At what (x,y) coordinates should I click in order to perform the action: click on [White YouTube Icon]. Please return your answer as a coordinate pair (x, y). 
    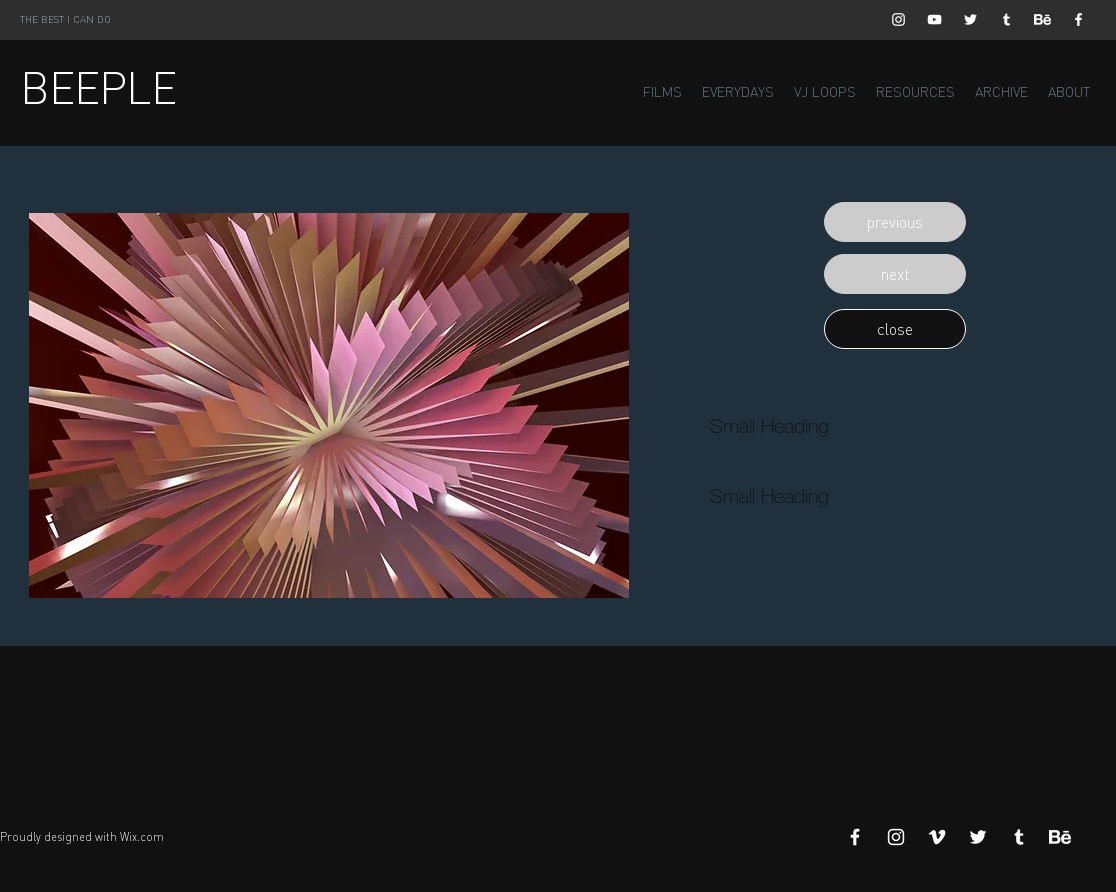
    Looking at the image, I should click on (934, 19).